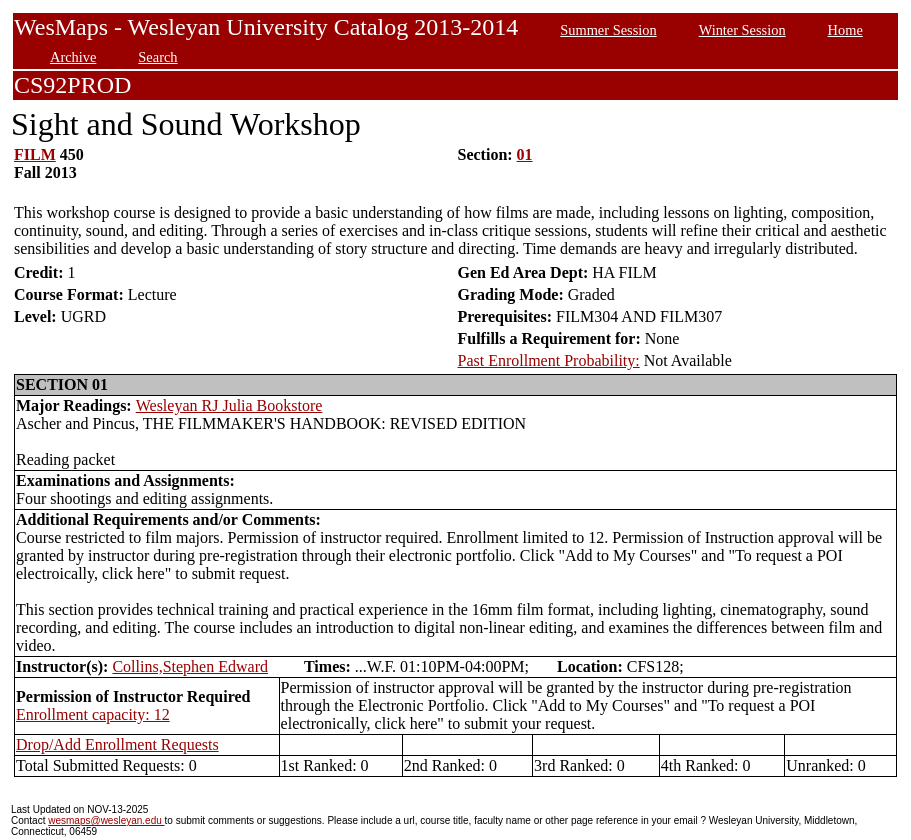  I want to click on 01, so click(525, 154).